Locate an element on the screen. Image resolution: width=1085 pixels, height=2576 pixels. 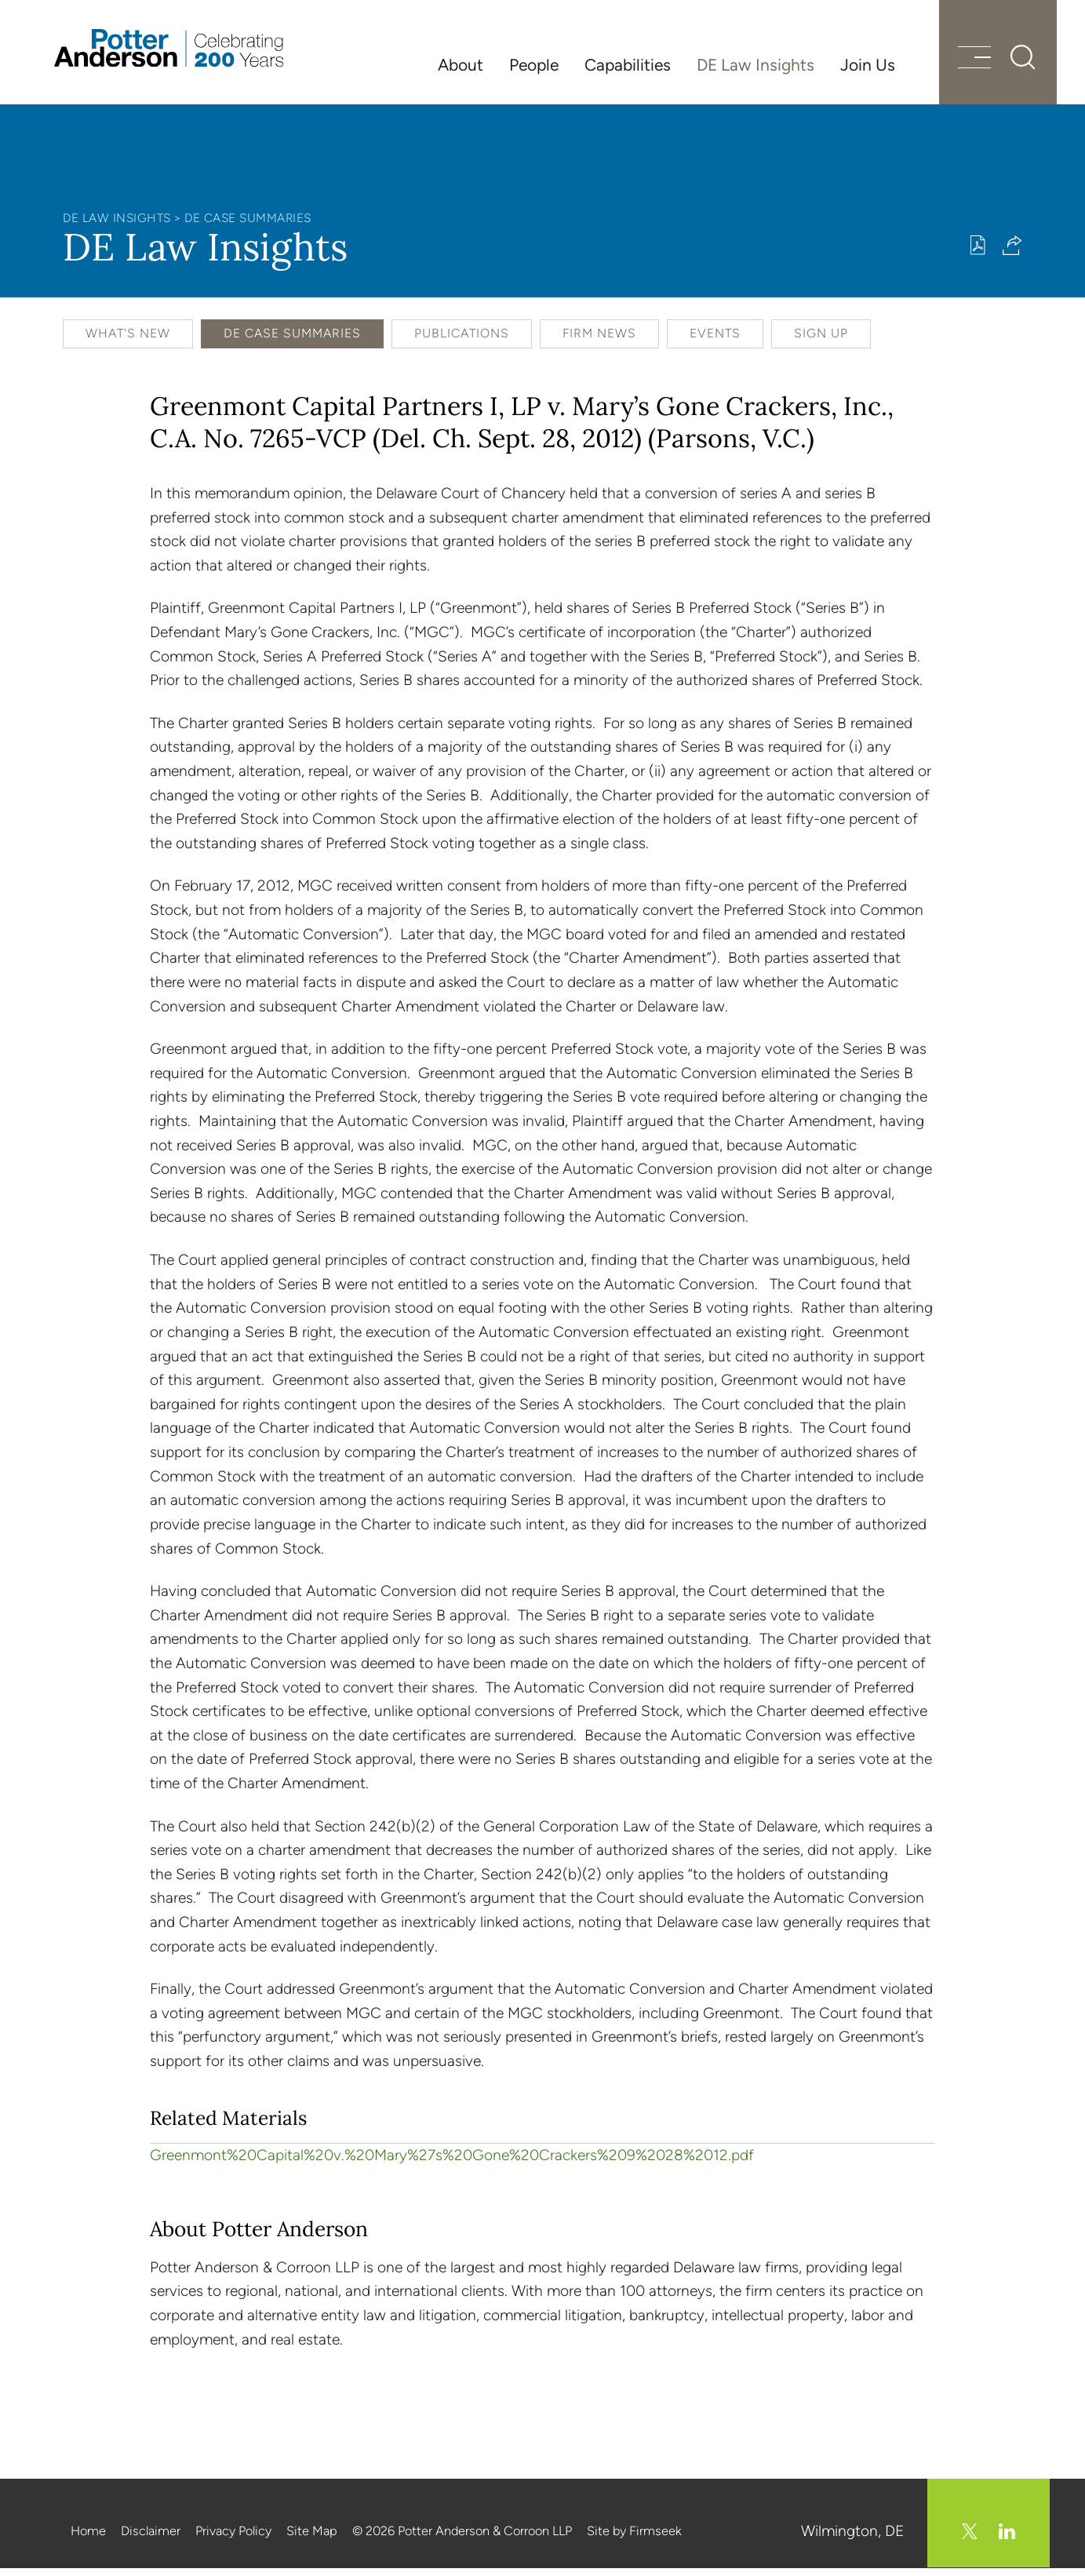
Privacy Policy is located at coordinates (233, 2539).